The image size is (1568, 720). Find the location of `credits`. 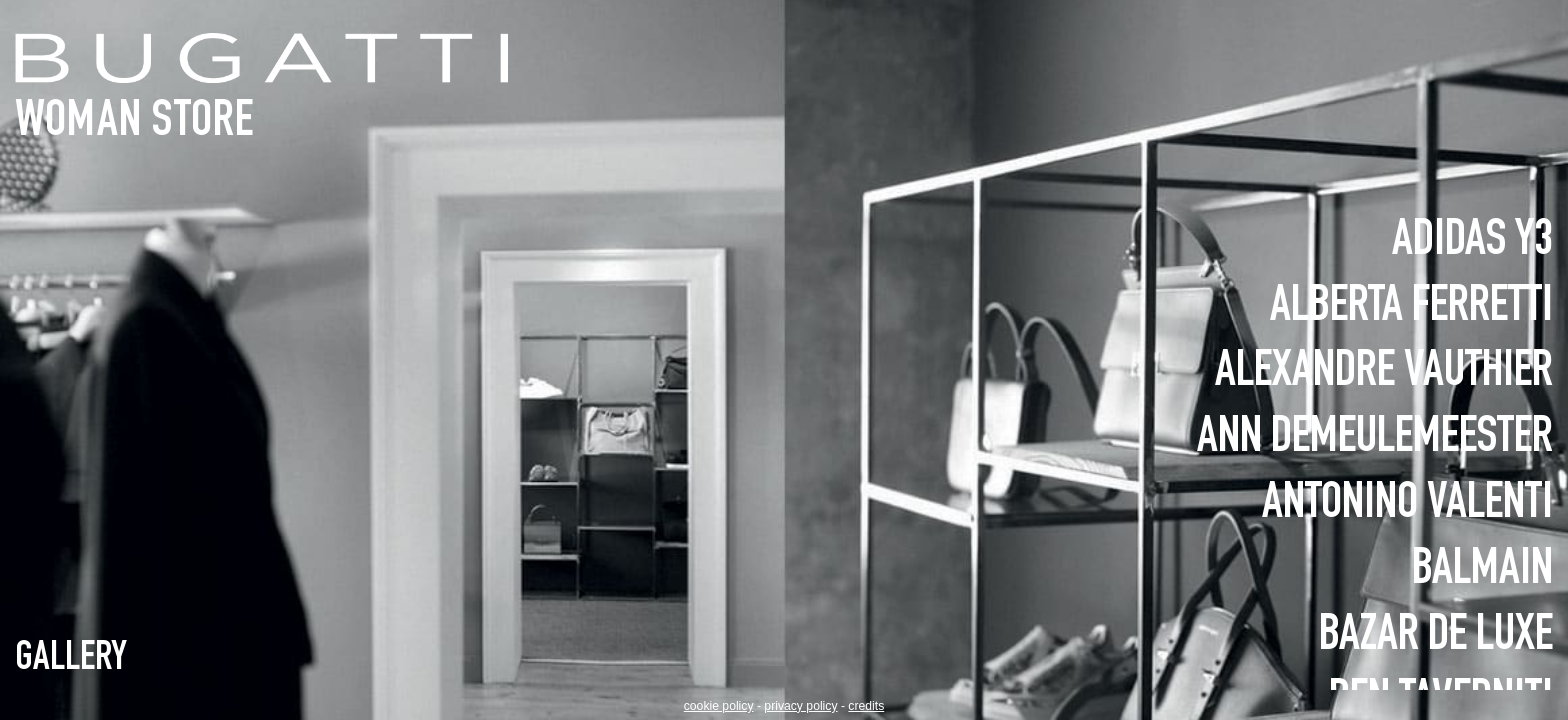

credits is located at coordinates (866, 706).